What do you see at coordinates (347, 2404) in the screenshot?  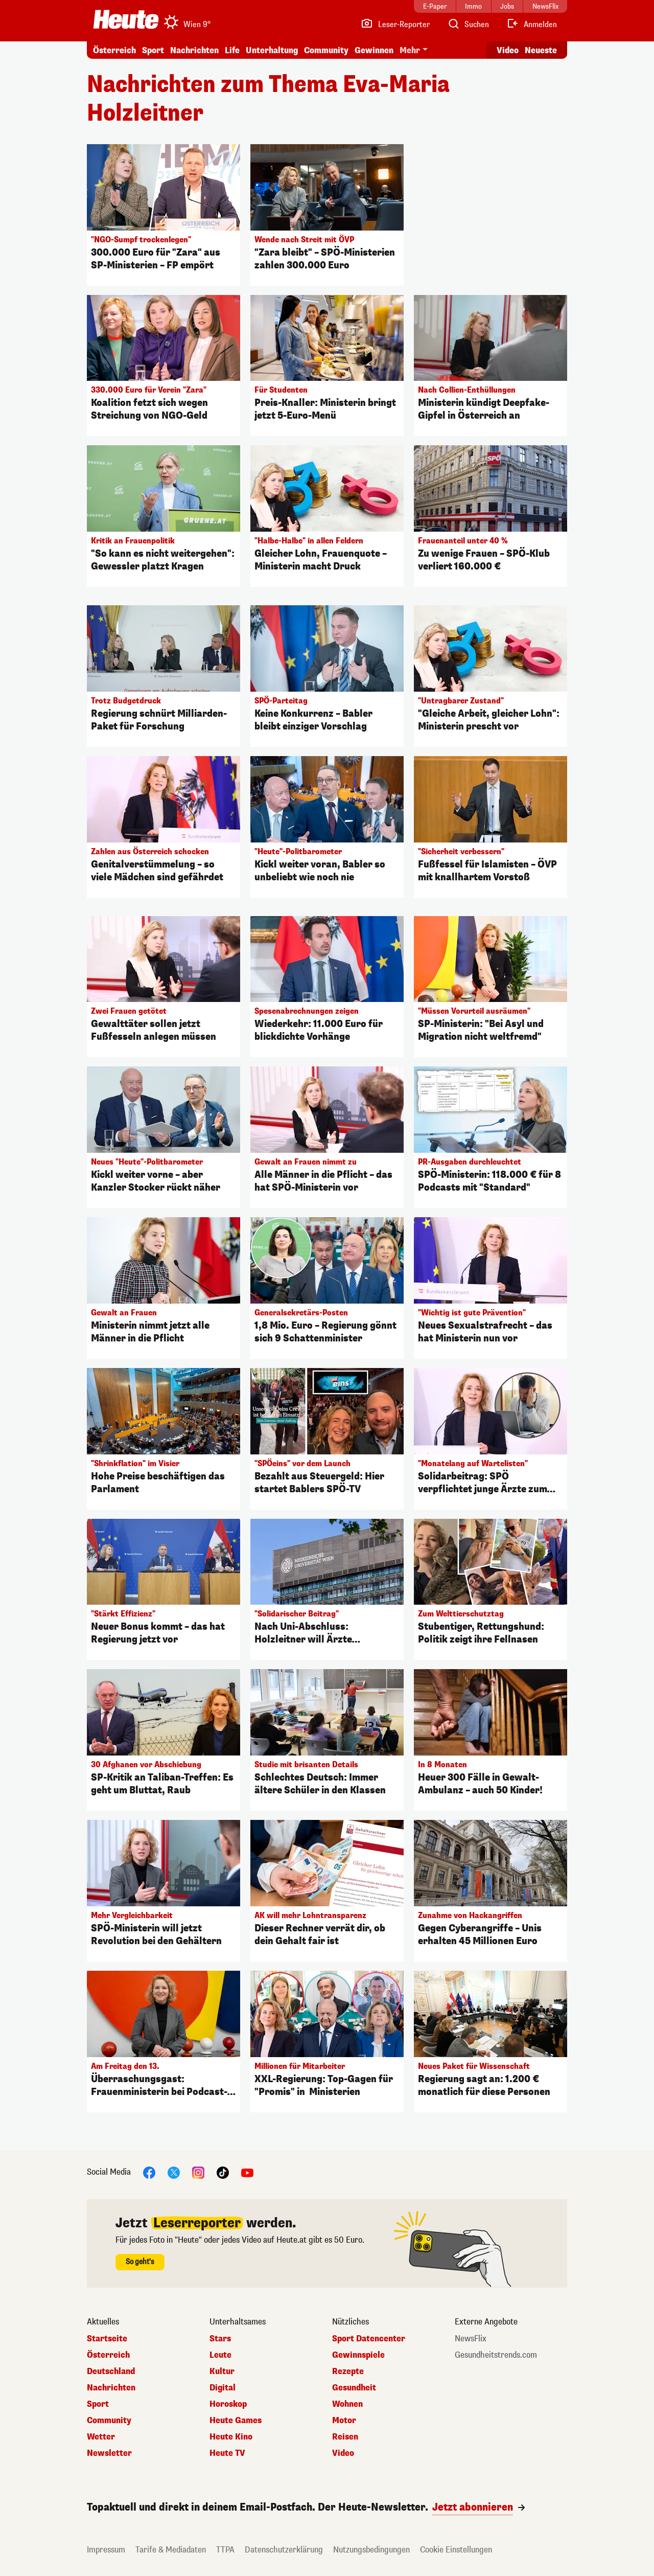 I see `Wohnen` at bounding box center [347, 2404].